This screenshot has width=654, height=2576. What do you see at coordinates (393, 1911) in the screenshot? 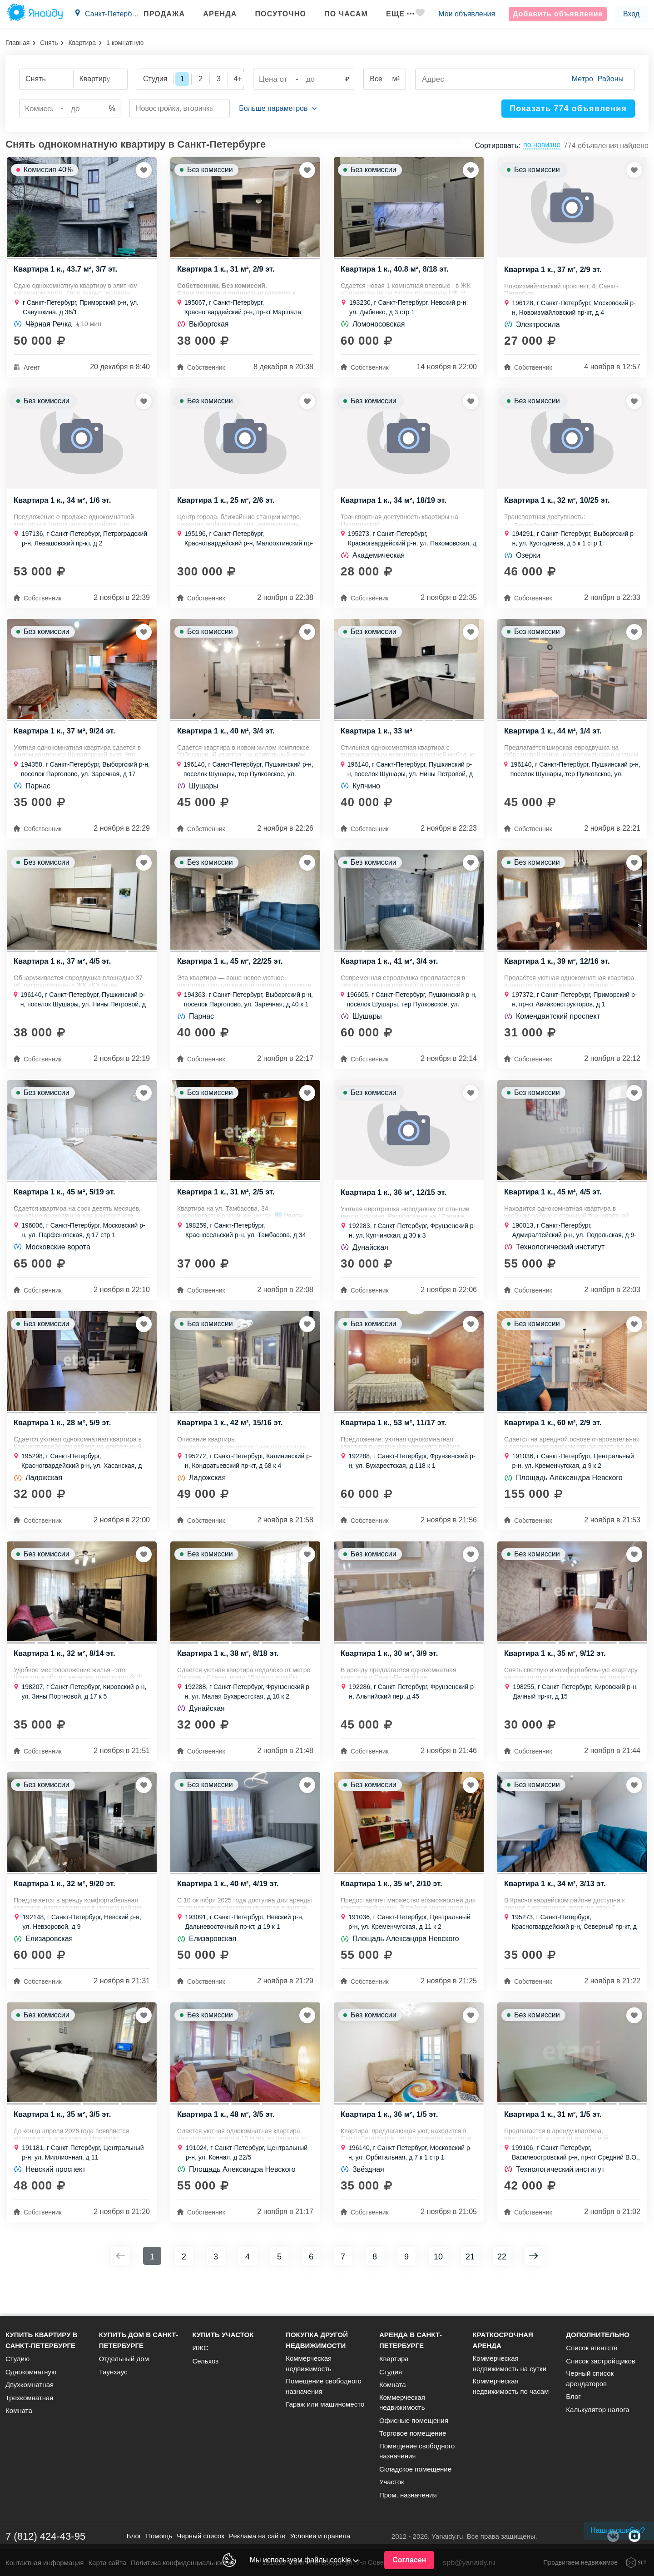
I see `Квартира 1 к., 35 м², 2/10 эт.` at bounding box center [393, 1911].